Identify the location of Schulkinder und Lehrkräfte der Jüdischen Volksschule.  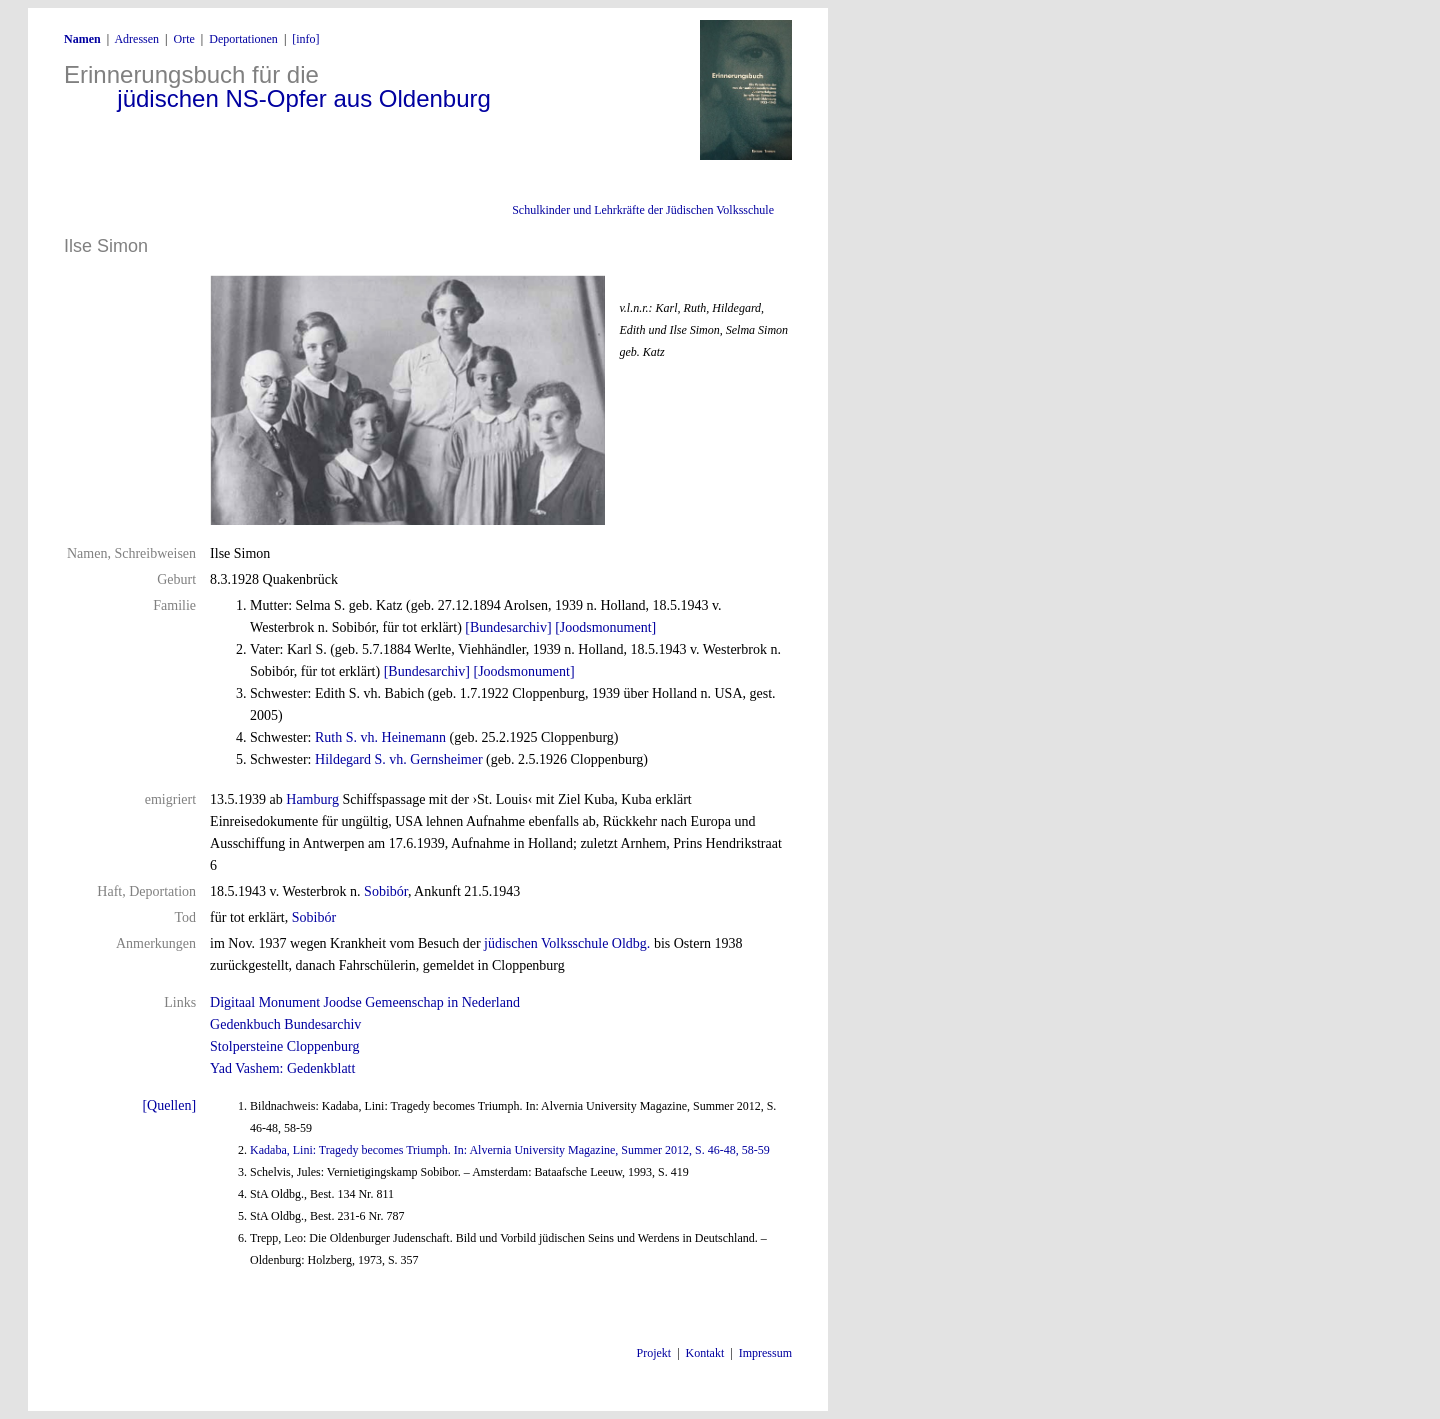
(643, 210).